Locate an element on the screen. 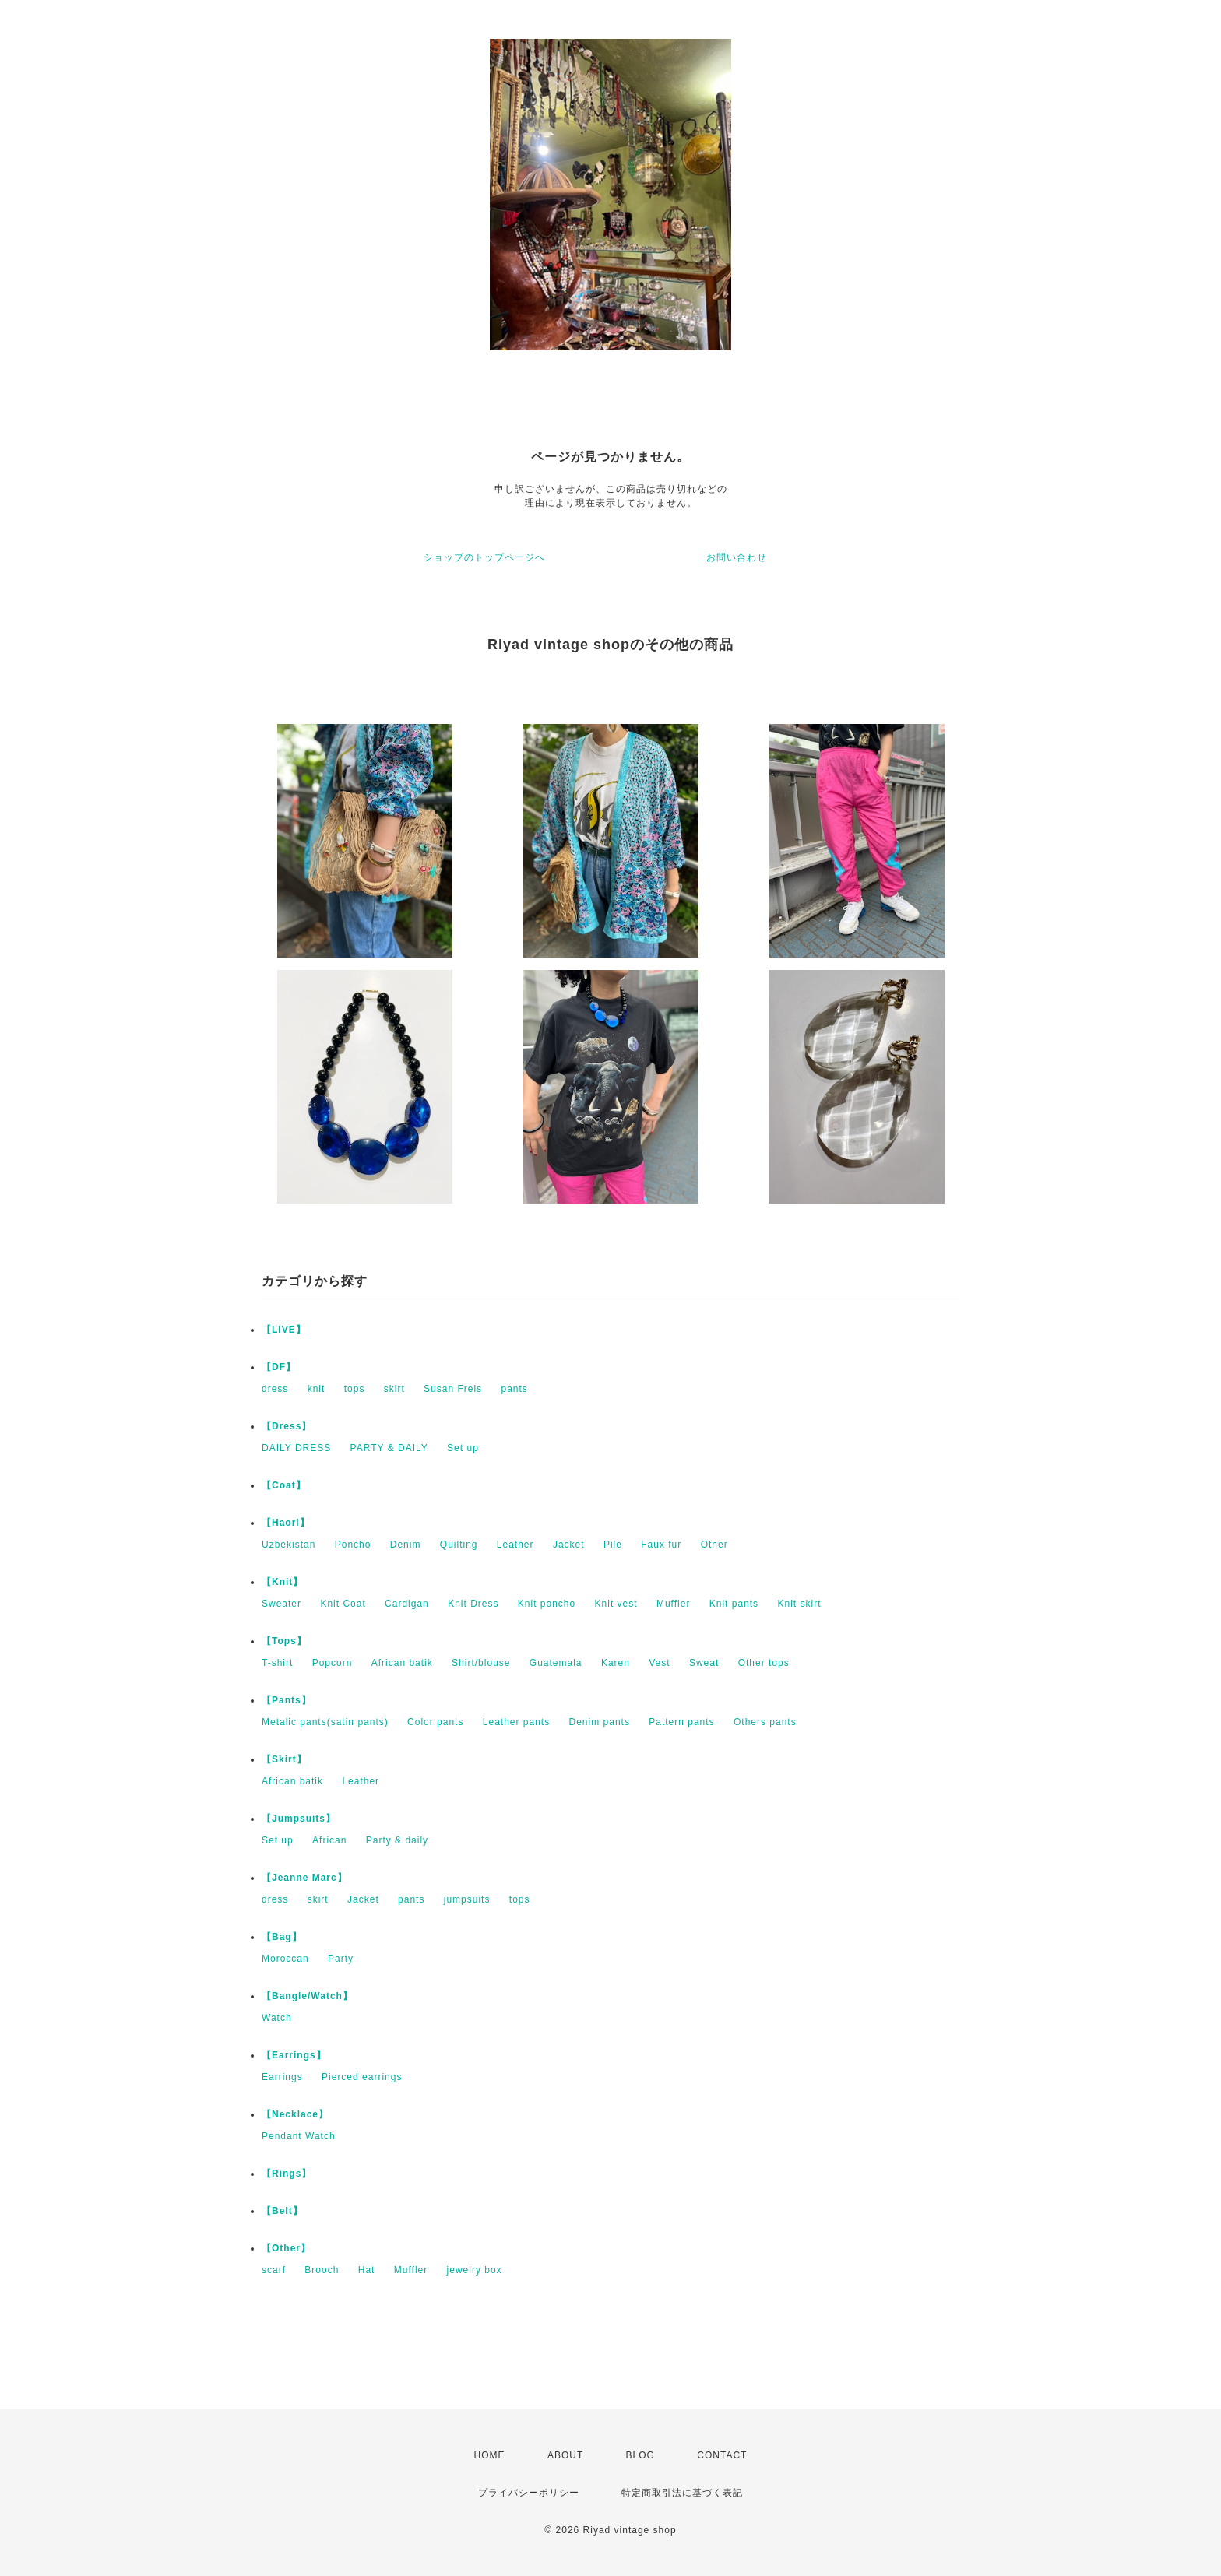 The image size is (1221, 2576). Muffler is located at coordinates (673, 1603).